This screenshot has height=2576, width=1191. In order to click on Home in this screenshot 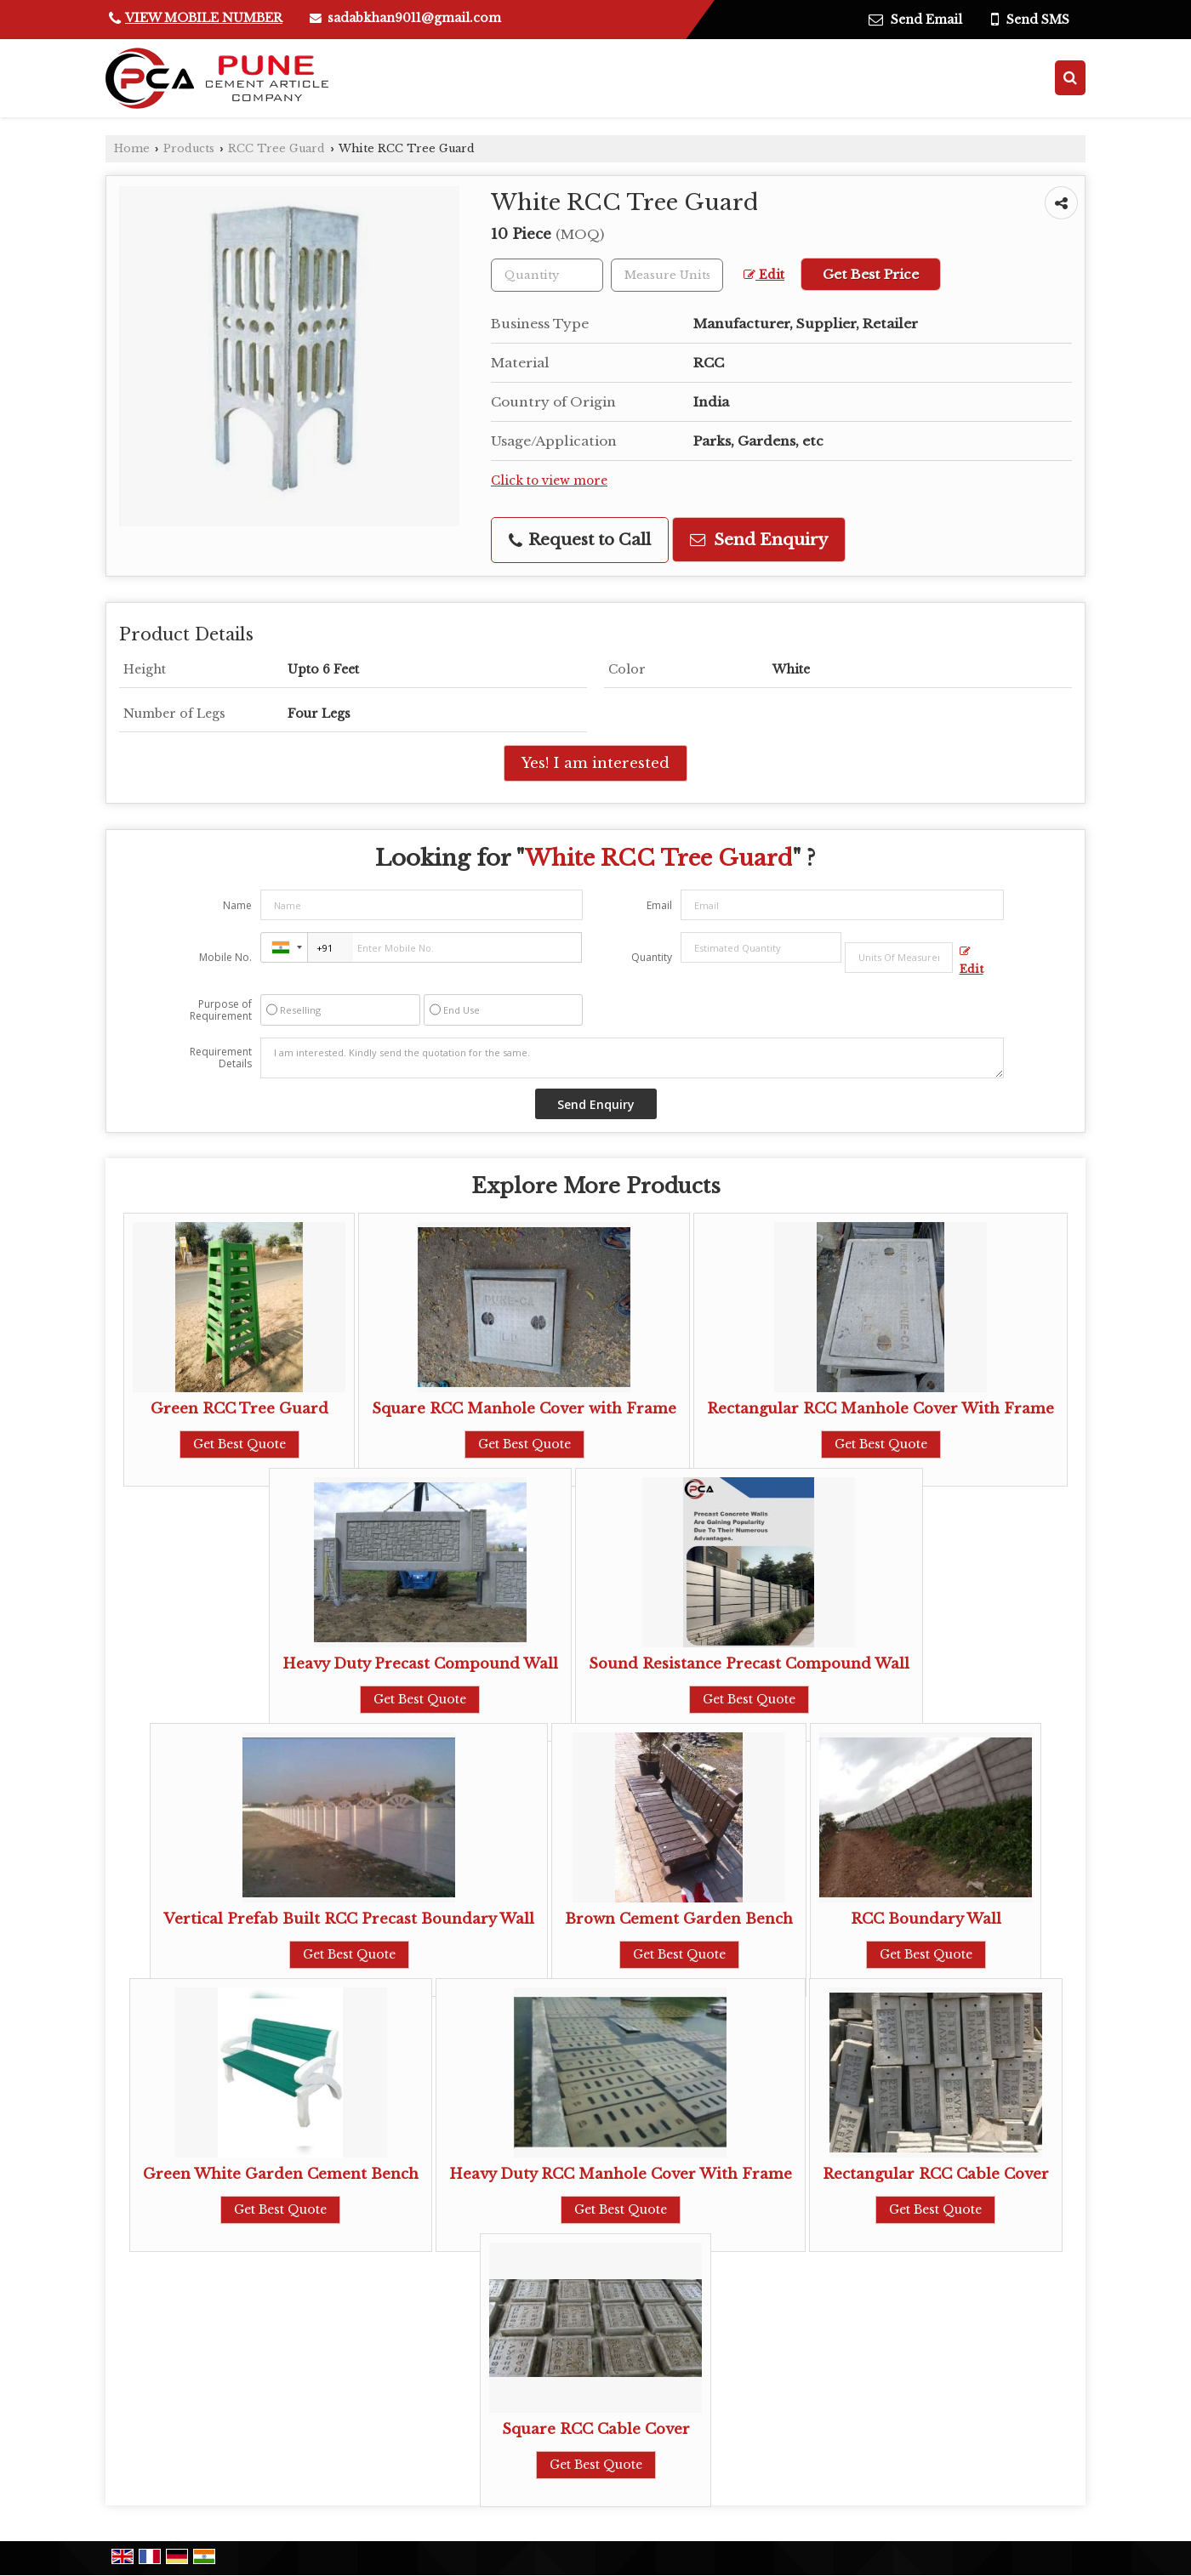, I will do `click(132, 148)`.